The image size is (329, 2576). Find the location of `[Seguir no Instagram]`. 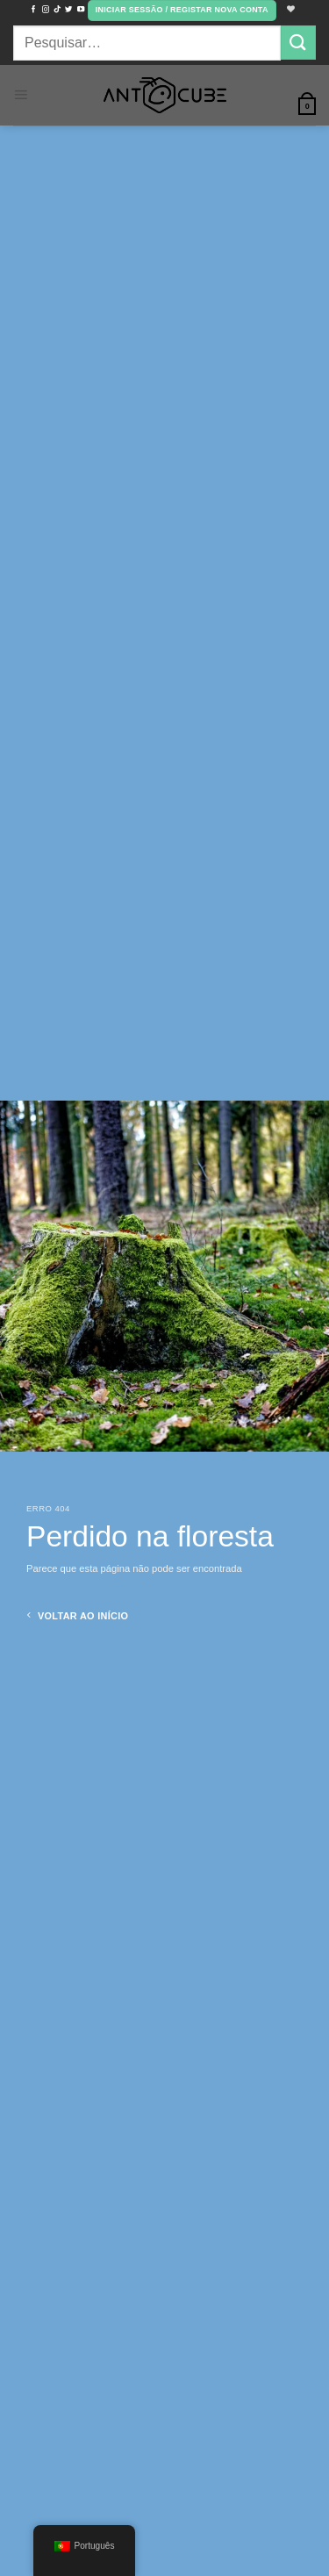

[Seguir no Instagram] is located at coordinates (45, 9).